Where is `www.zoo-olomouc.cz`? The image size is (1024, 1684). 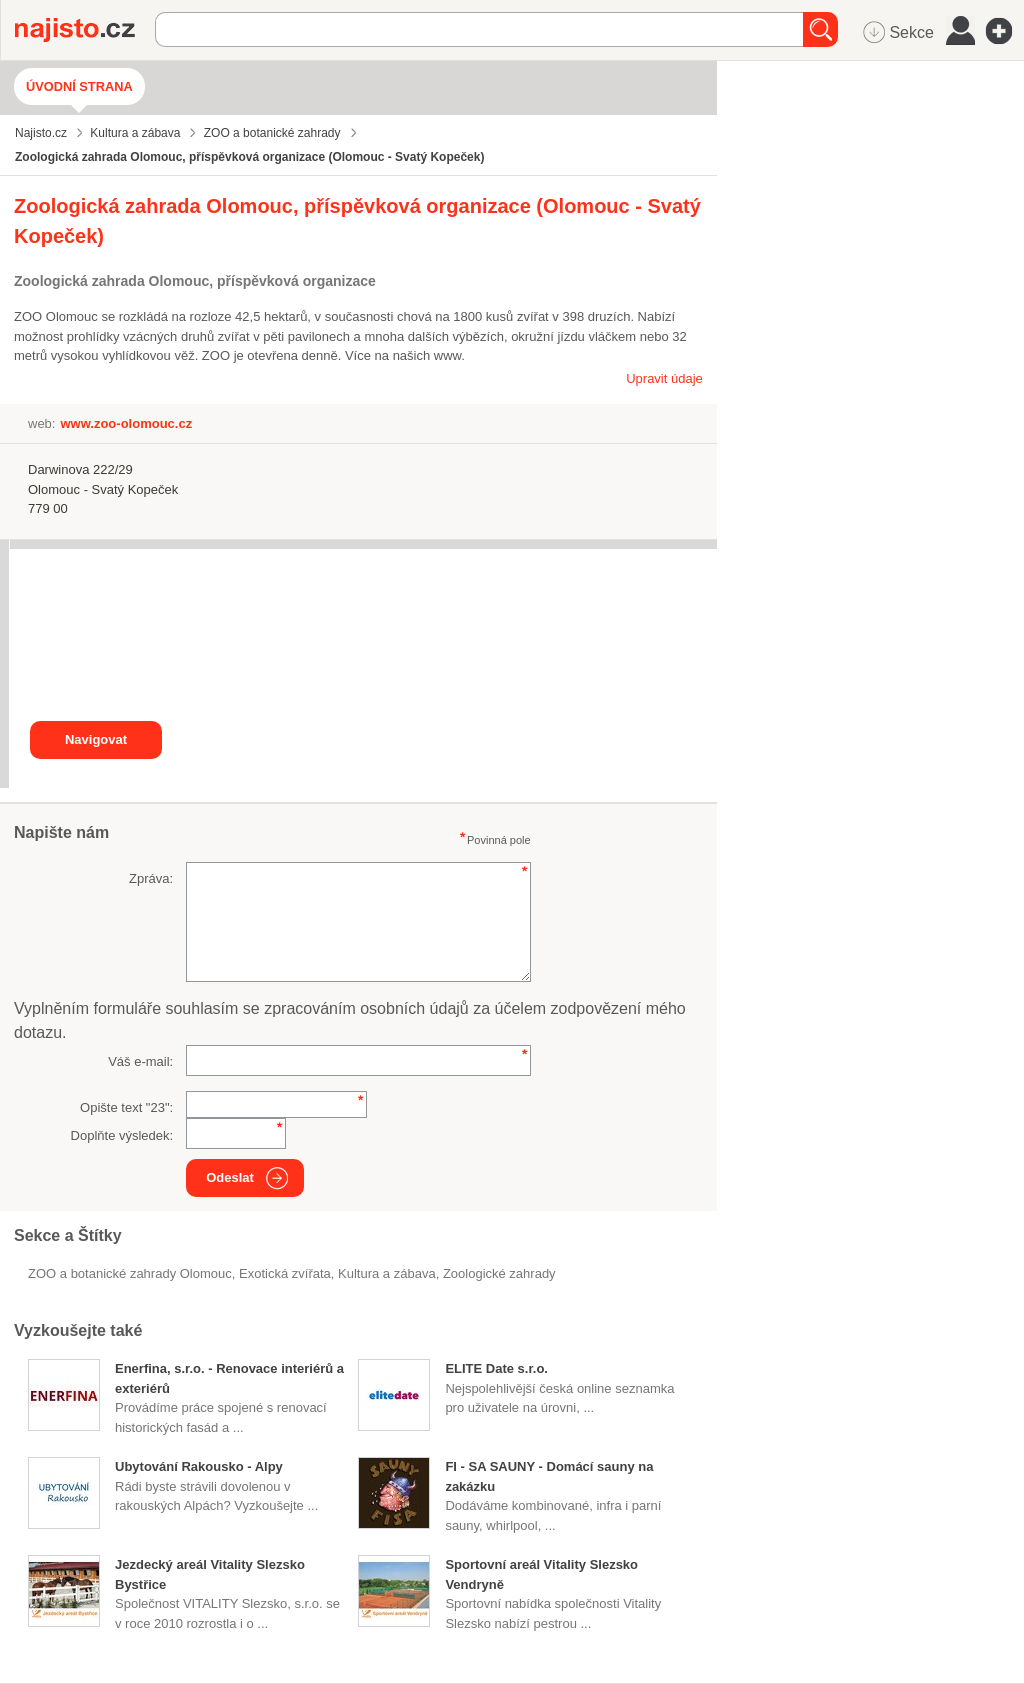
www.zoo-olomouc.cz is located at coordinates (126, 423).